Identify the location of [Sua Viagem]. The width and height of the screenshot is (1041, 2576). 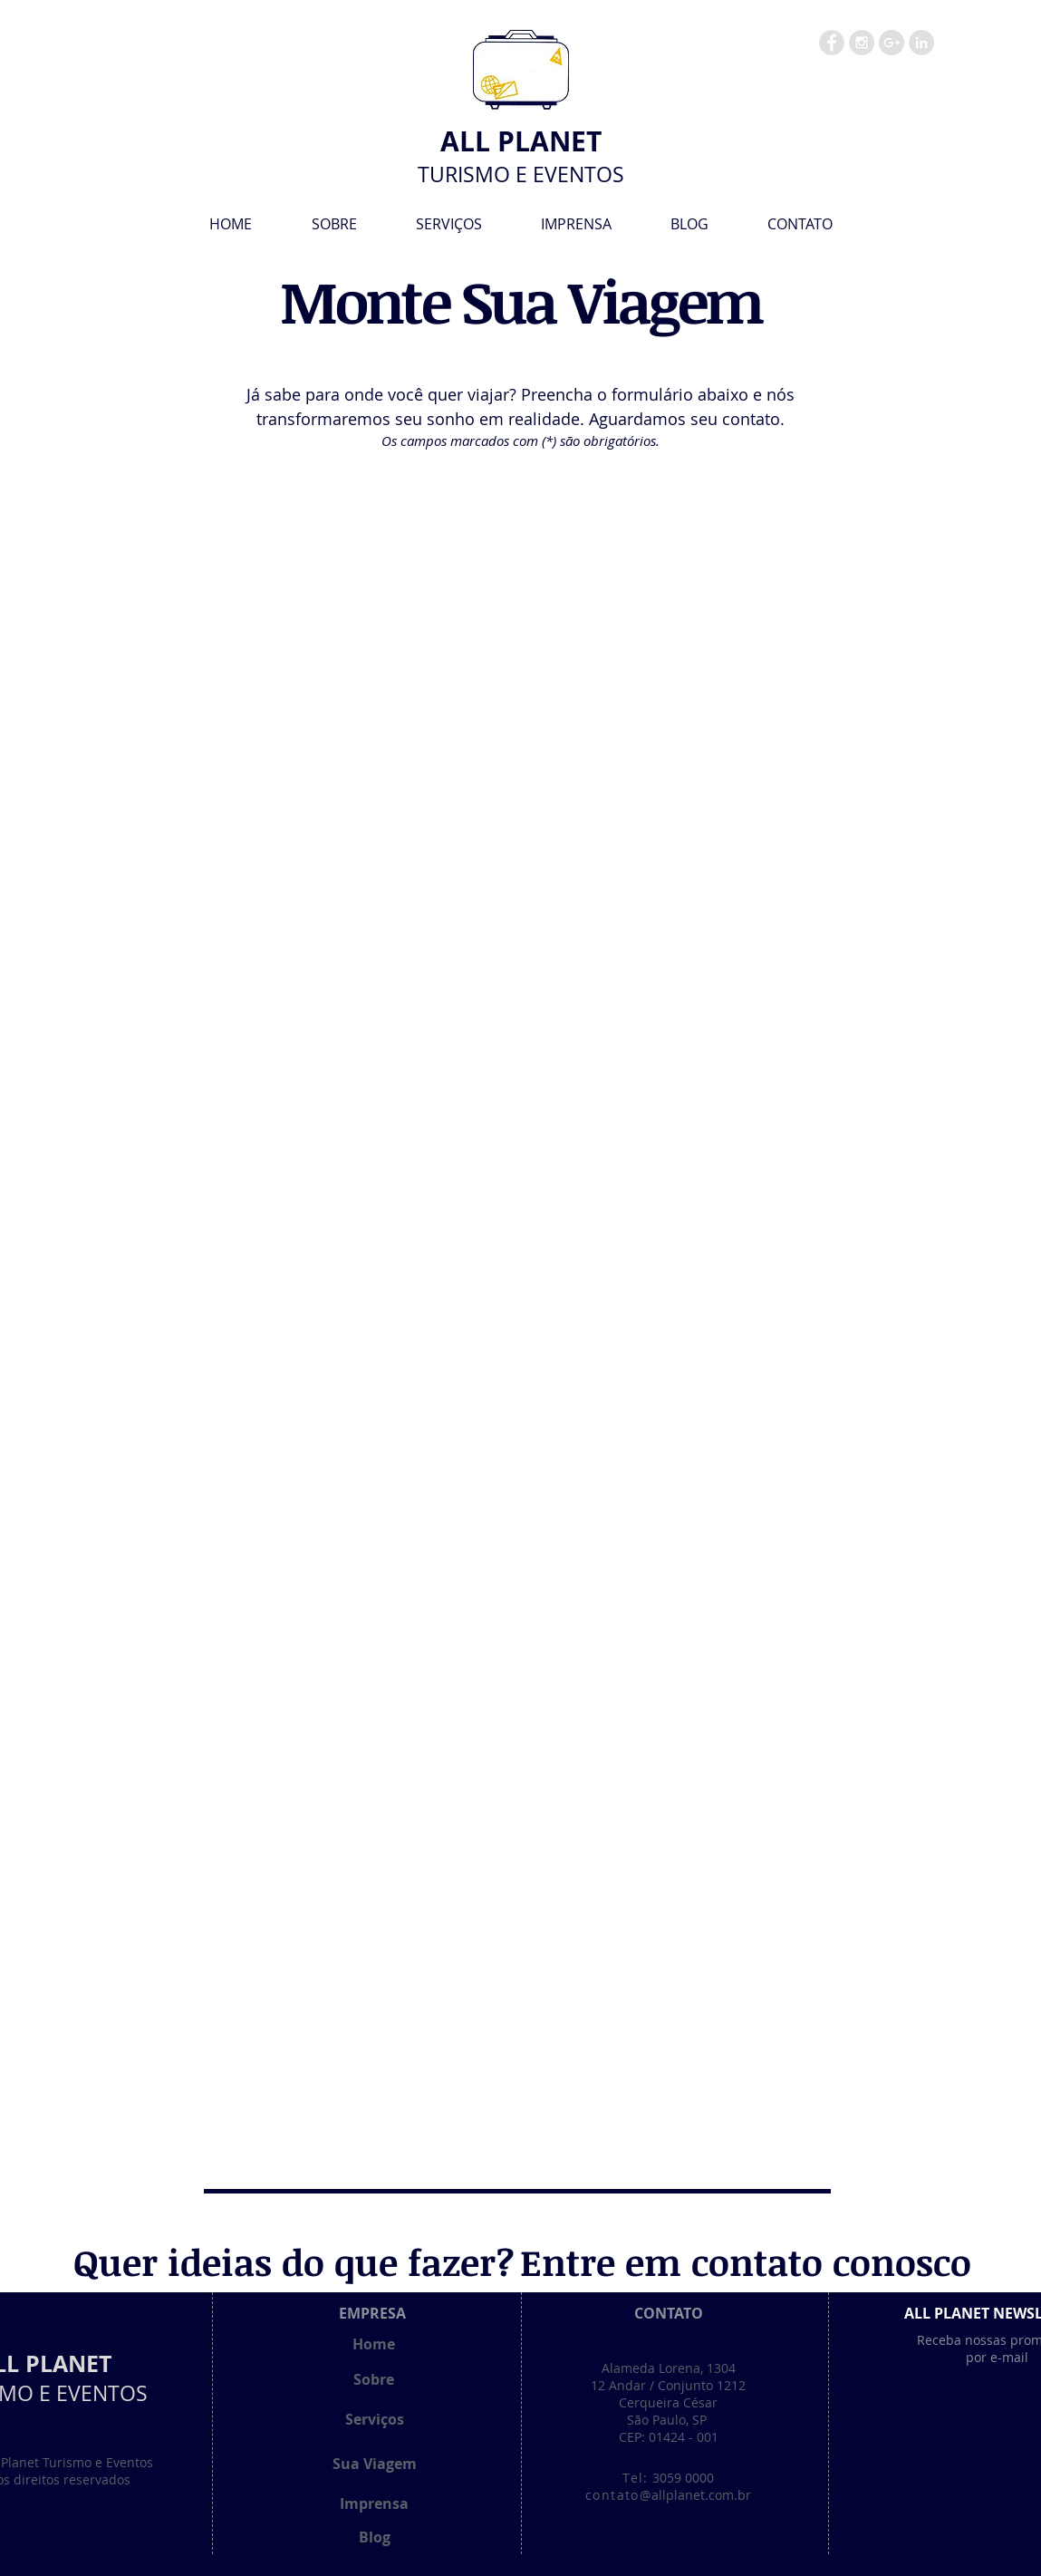
(375, 2463).